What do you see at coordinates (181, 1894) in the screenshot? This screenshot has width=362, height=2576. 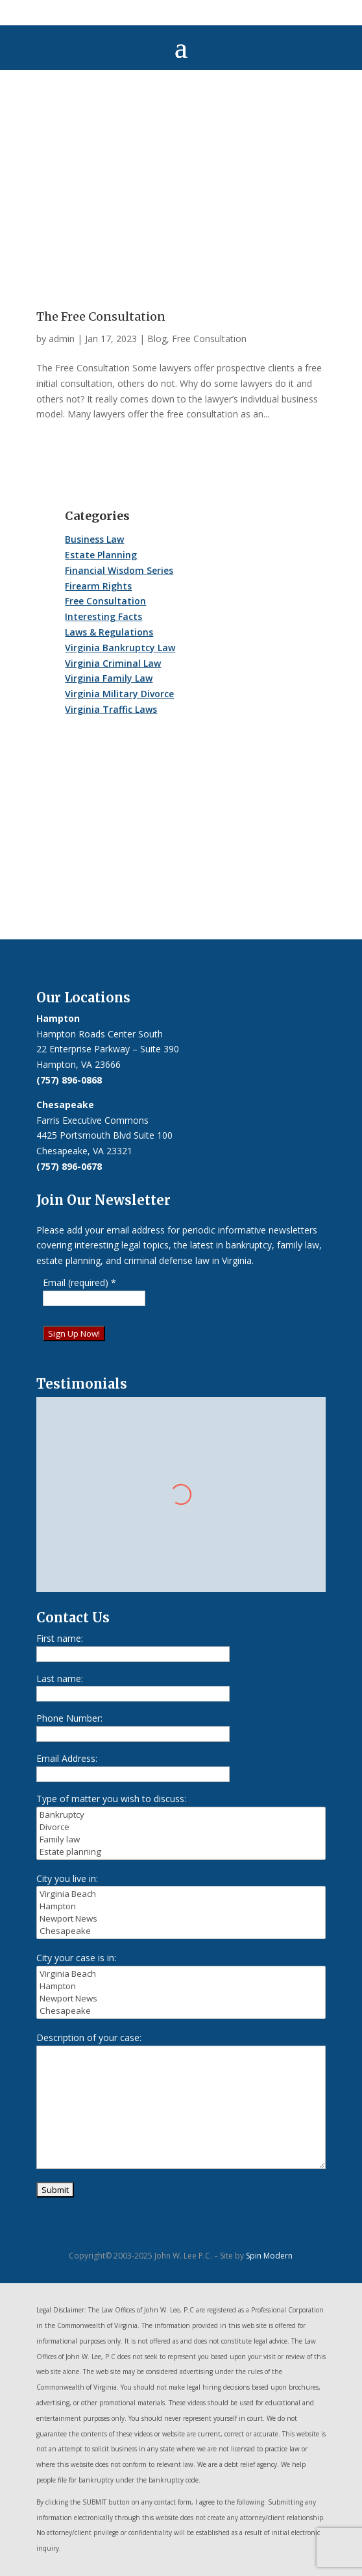 I see `Virginia Beach` at bounding box center [181, 1894].